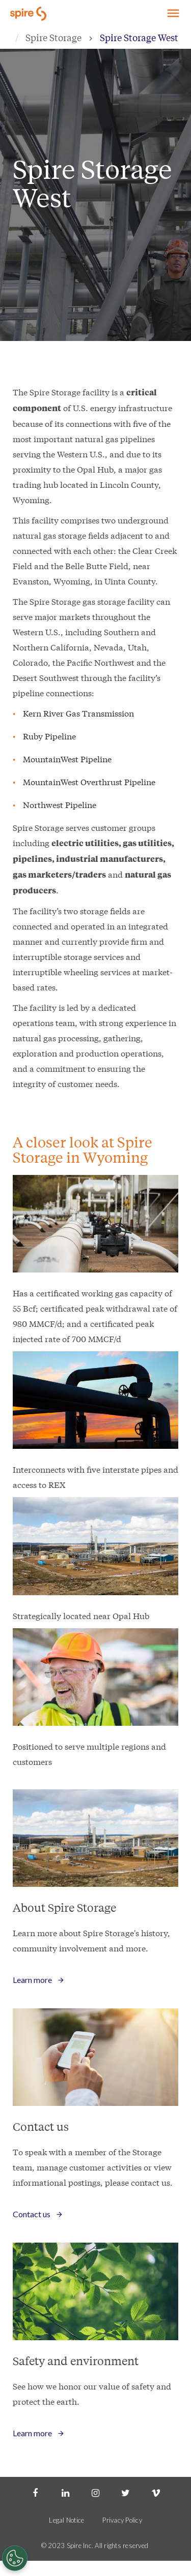 This screenshot has height=2576, width=191. I want to click on Learn more, so click(32, 1979).